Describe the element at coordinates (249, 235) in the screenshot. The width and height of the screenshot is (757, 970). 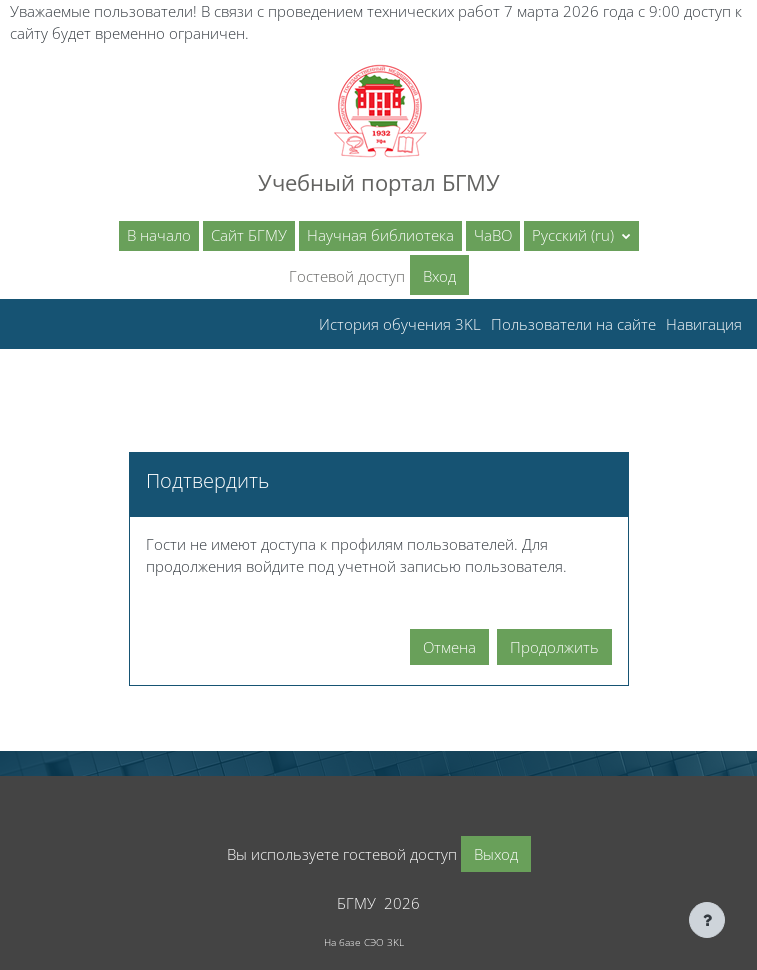
I see `Сайт БГМУ [menuitem]` at that location.